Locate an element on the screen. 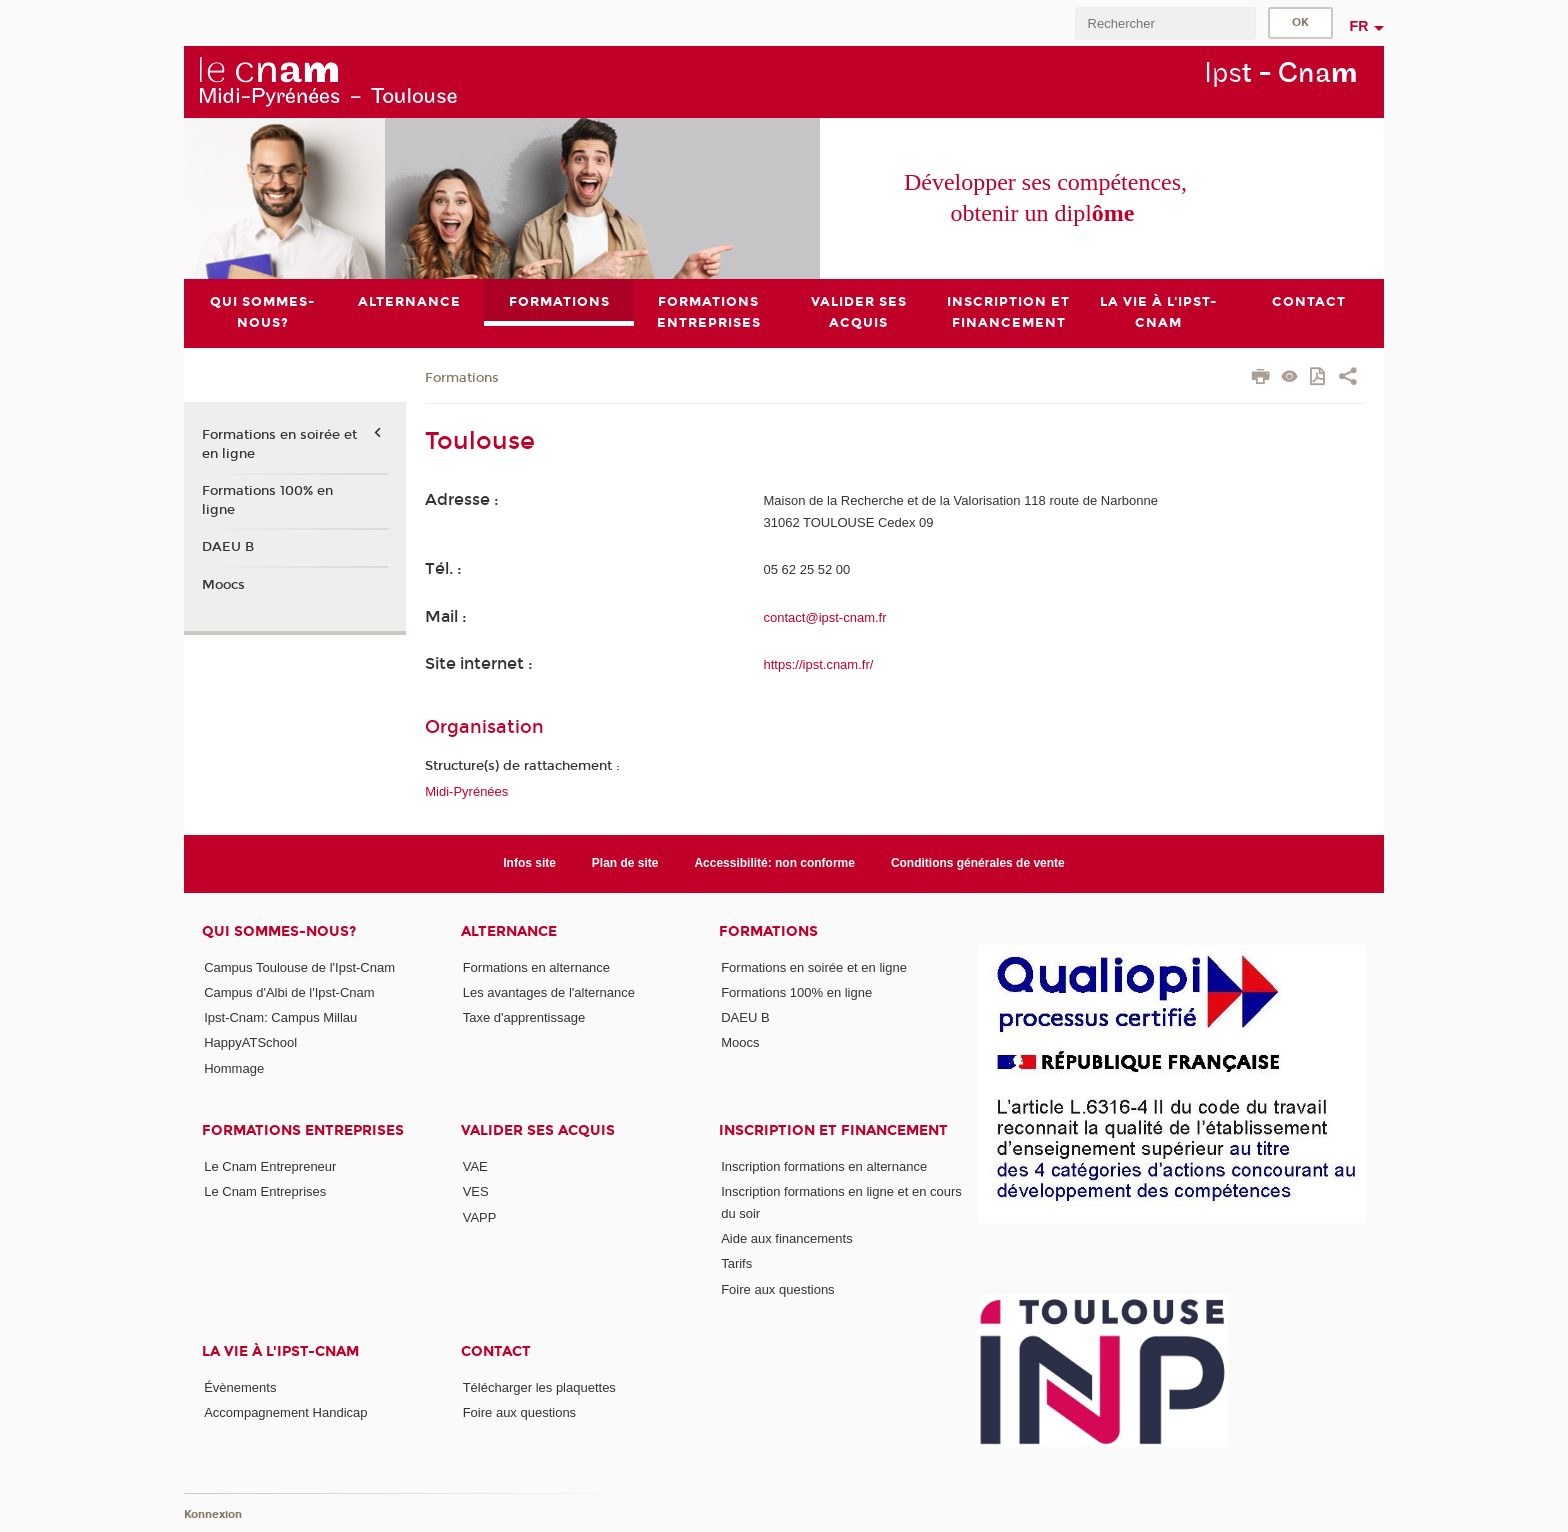  Infos site is located at coordinates (529, 863).